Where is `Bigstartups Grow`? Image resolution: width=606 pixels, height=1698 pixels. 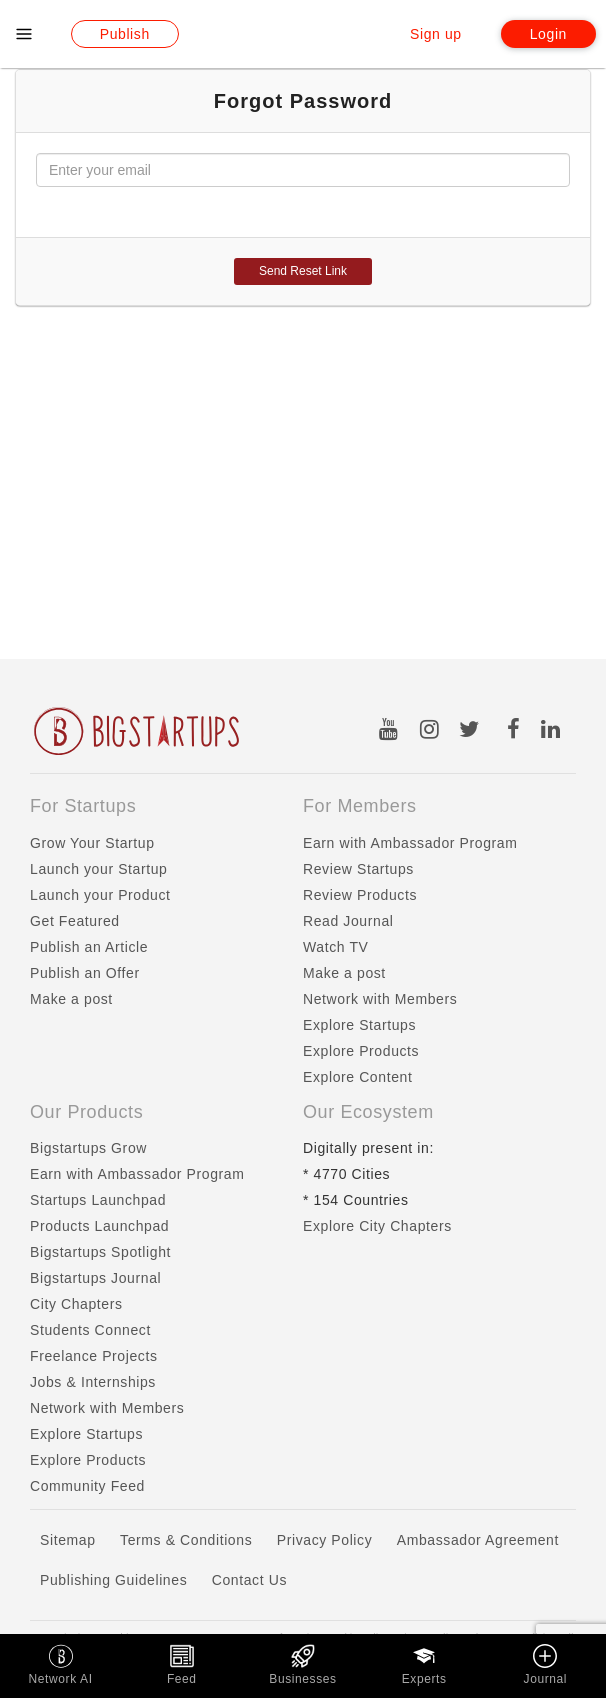 Bigstartups Grow is located at coordinates (88, 1148).